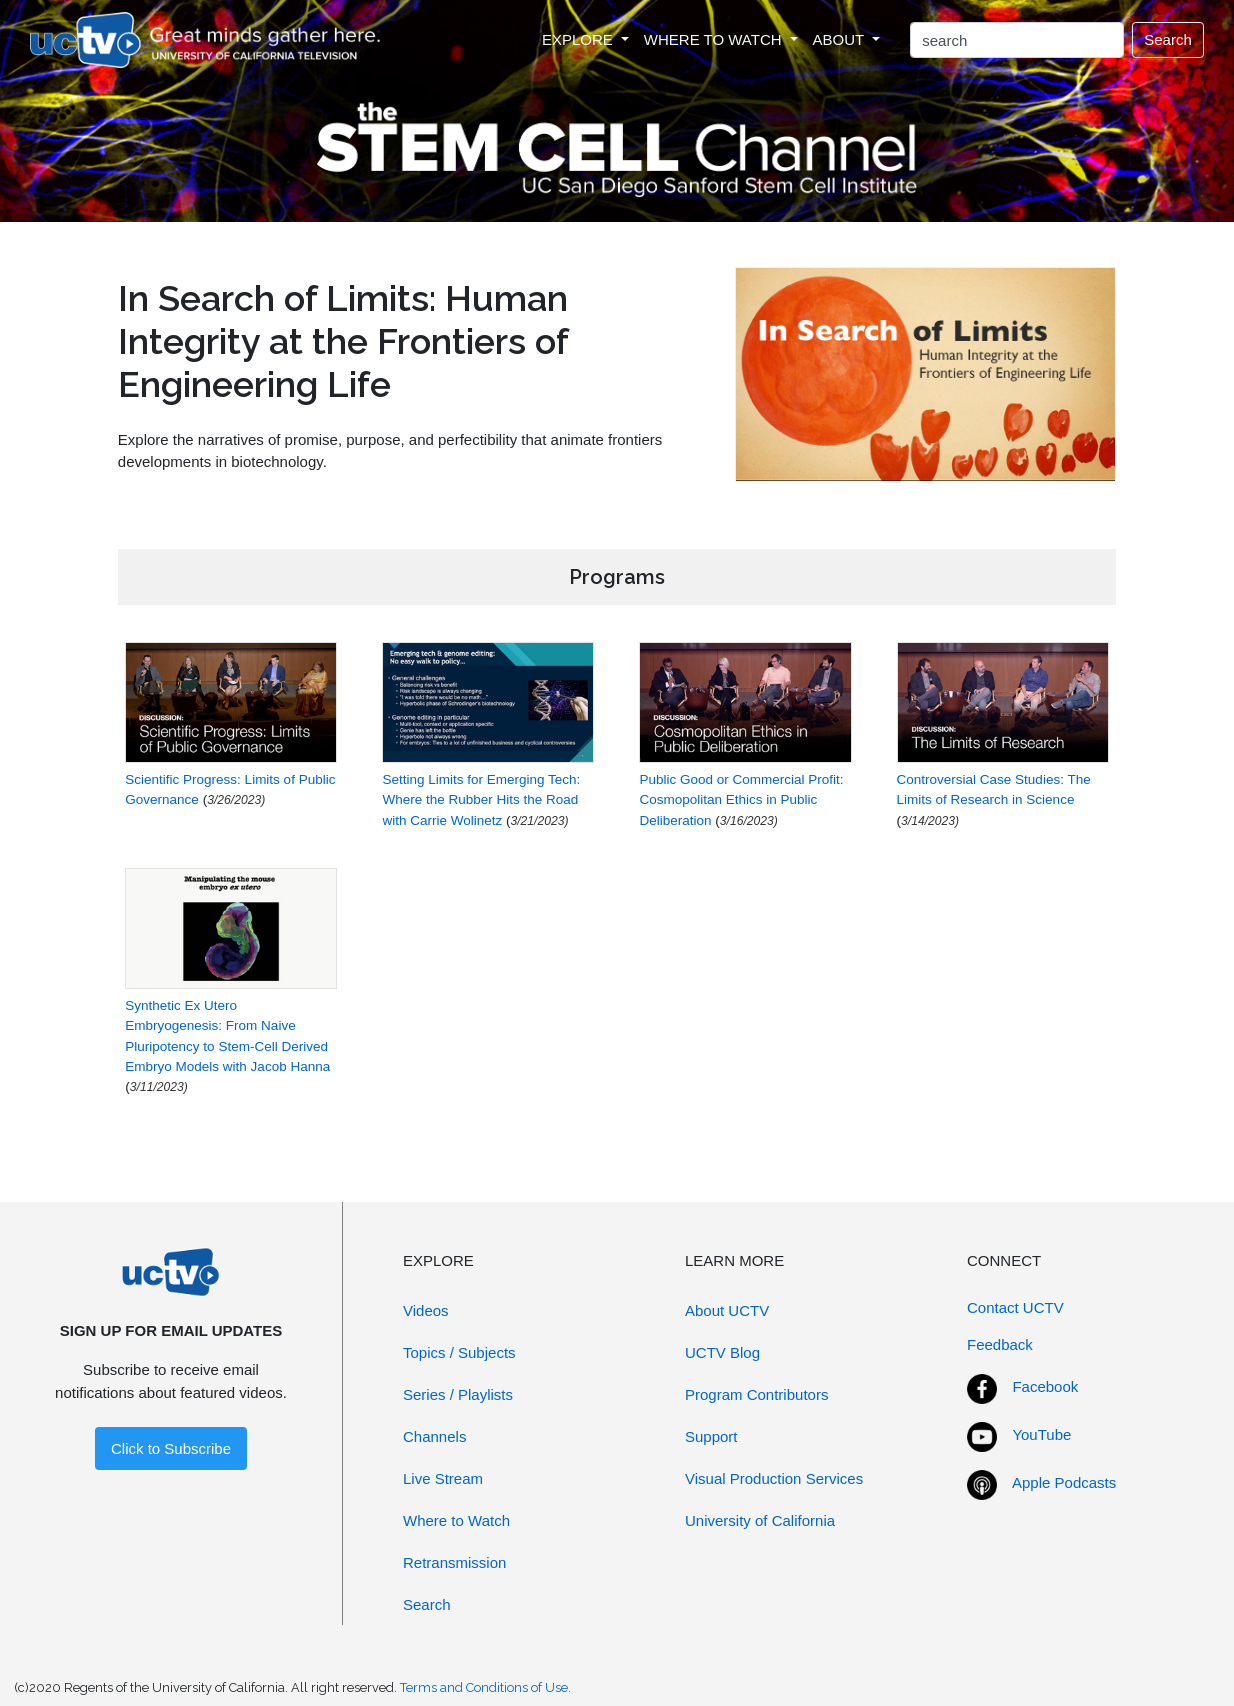 This screenshot has height=1706, width=1234. I want to click on Visual Production Services, so click(774, 1478).